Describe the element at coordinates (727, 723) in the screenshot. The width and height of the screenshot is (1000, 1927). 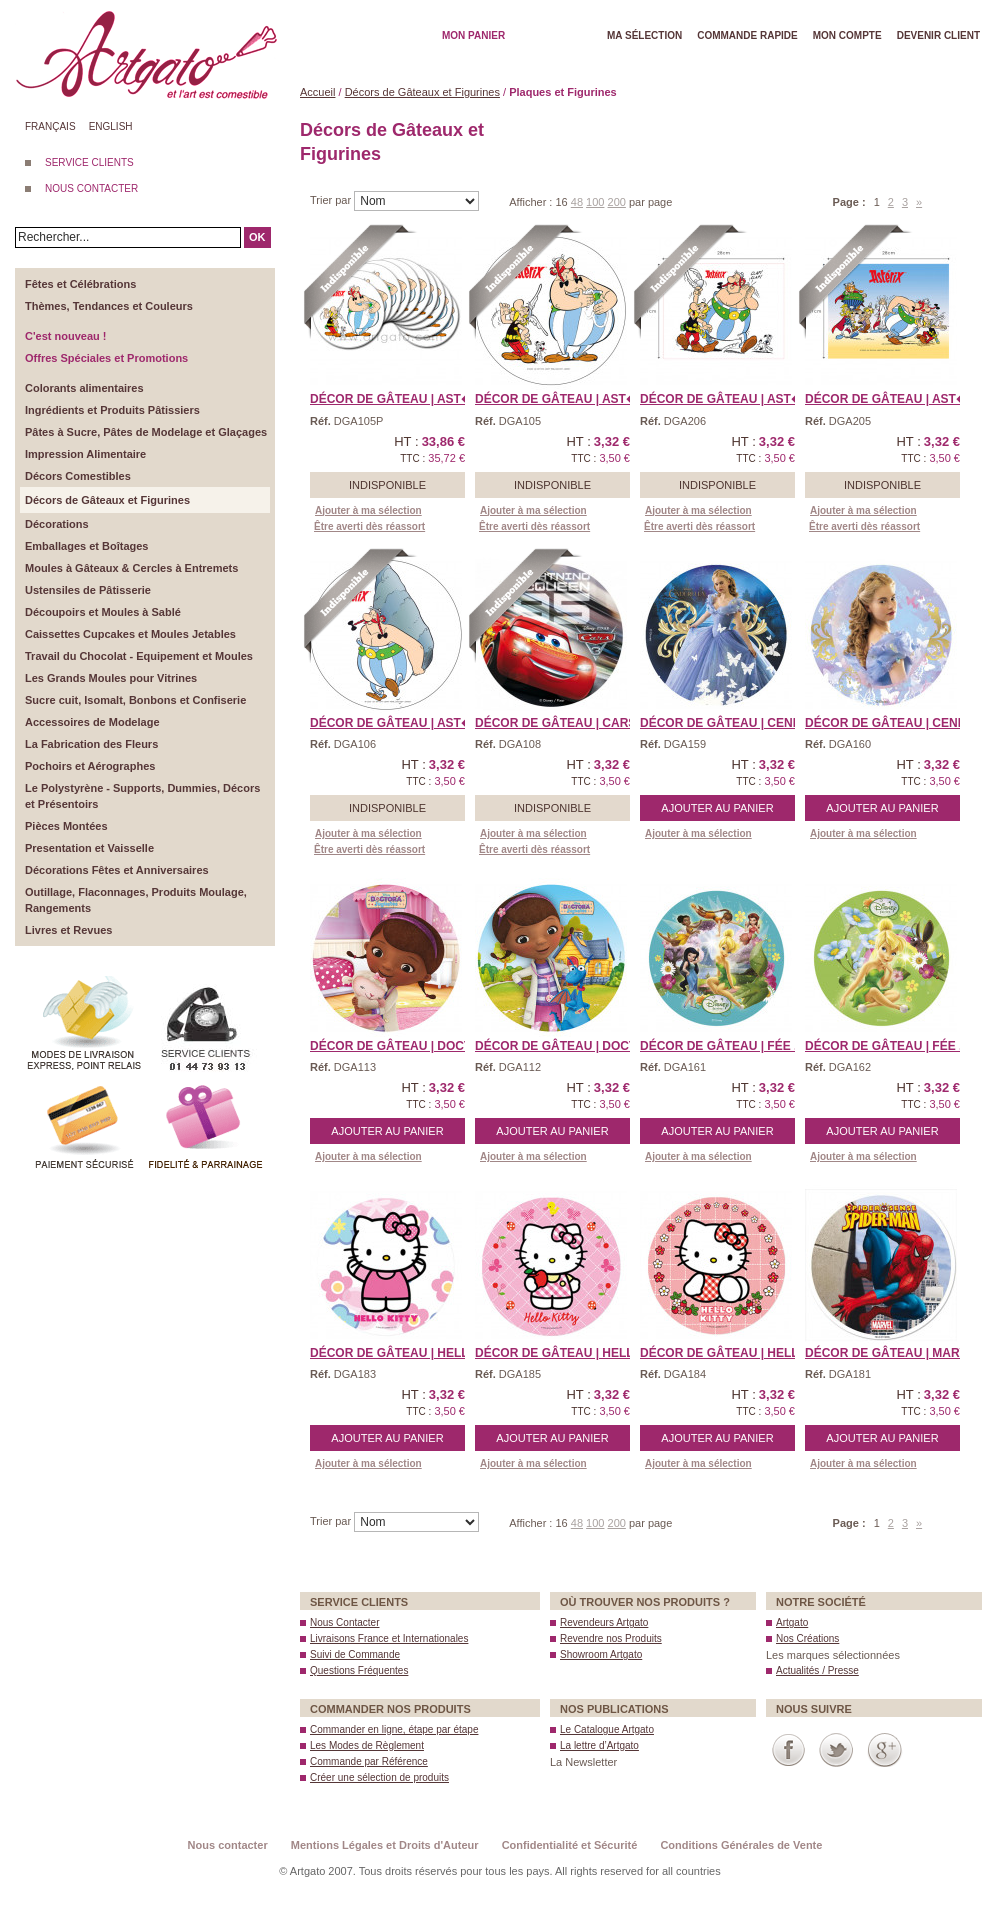
I see `Décor de Gâteau | Cend ...` at that location.